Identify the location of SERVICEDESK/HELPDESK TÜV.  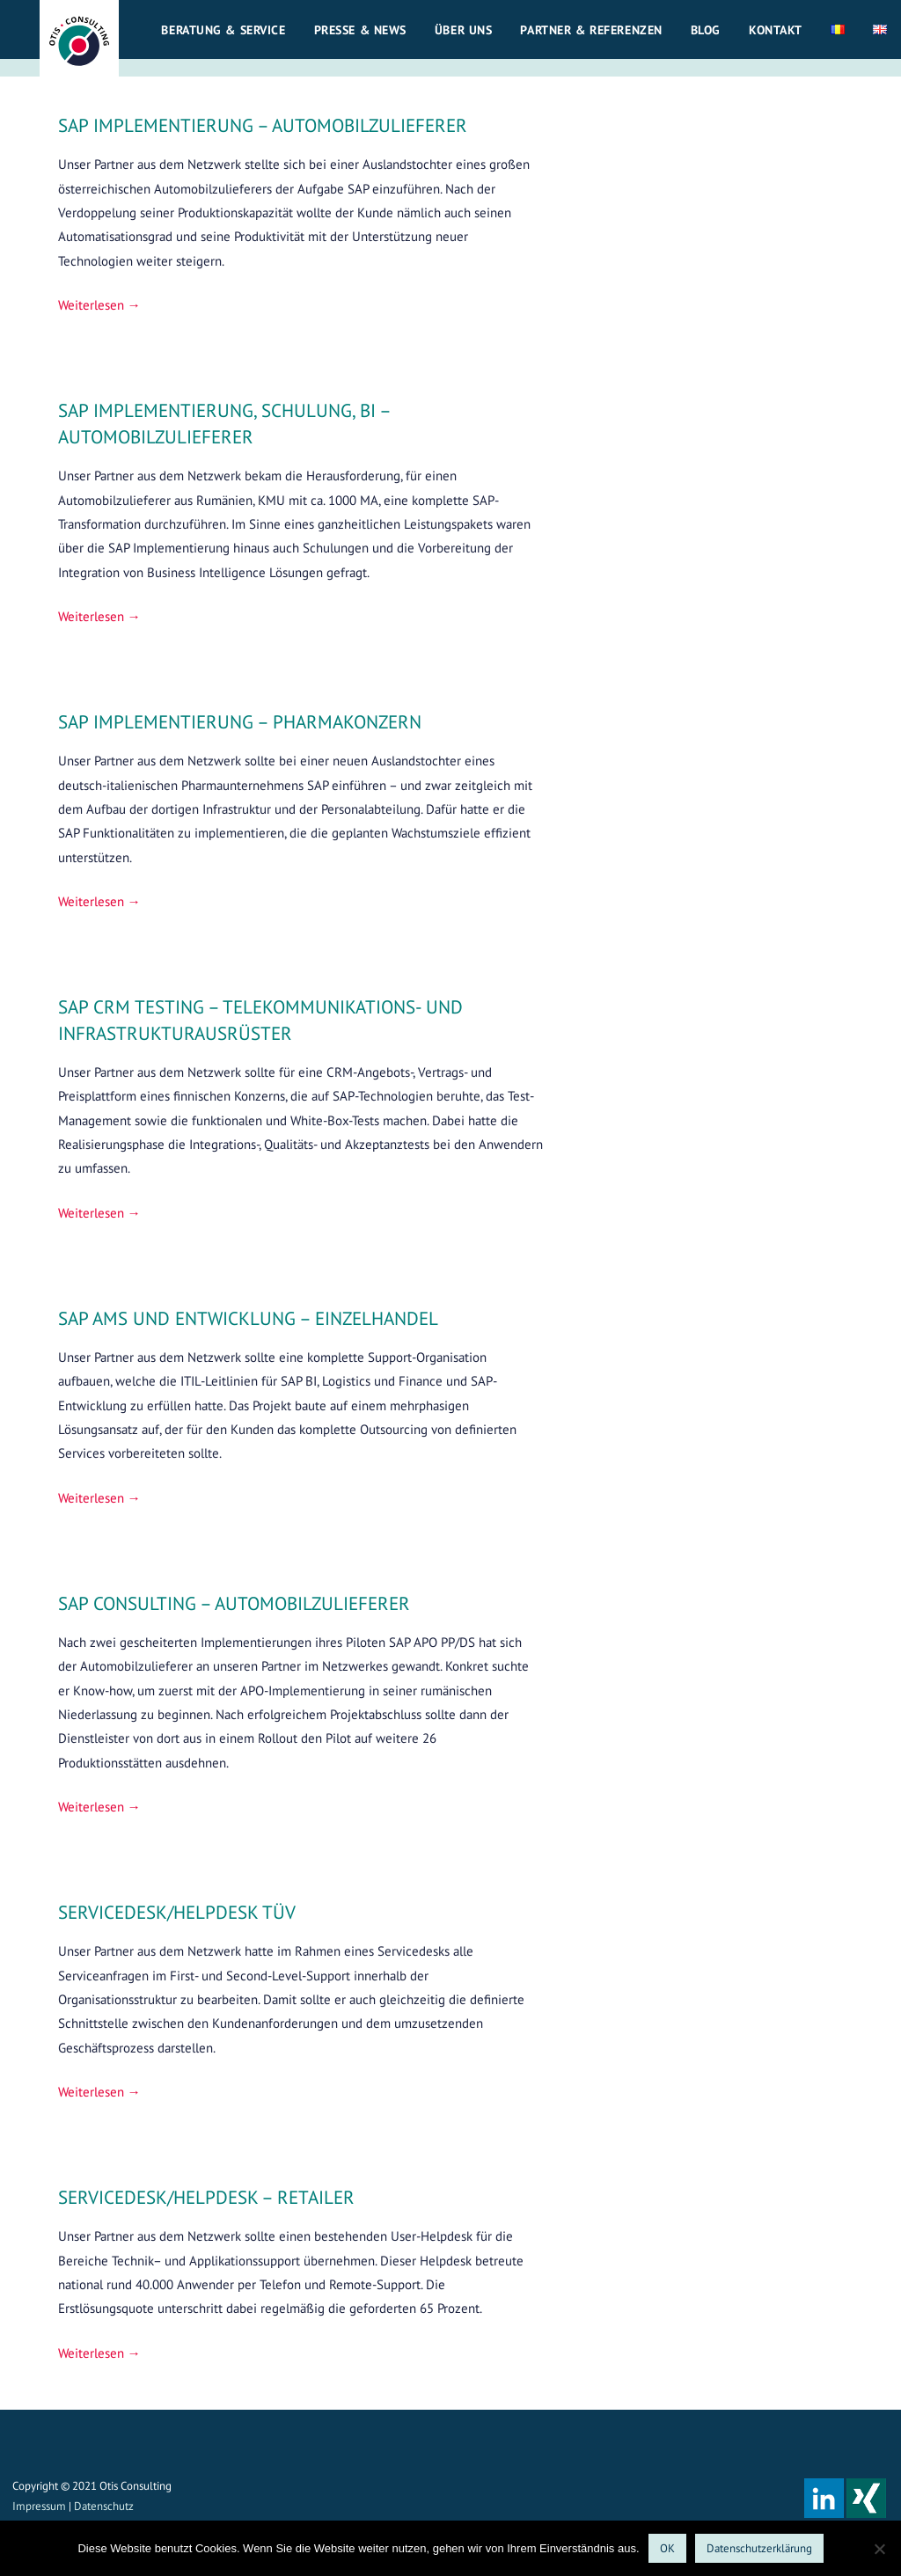
(177, 1911).